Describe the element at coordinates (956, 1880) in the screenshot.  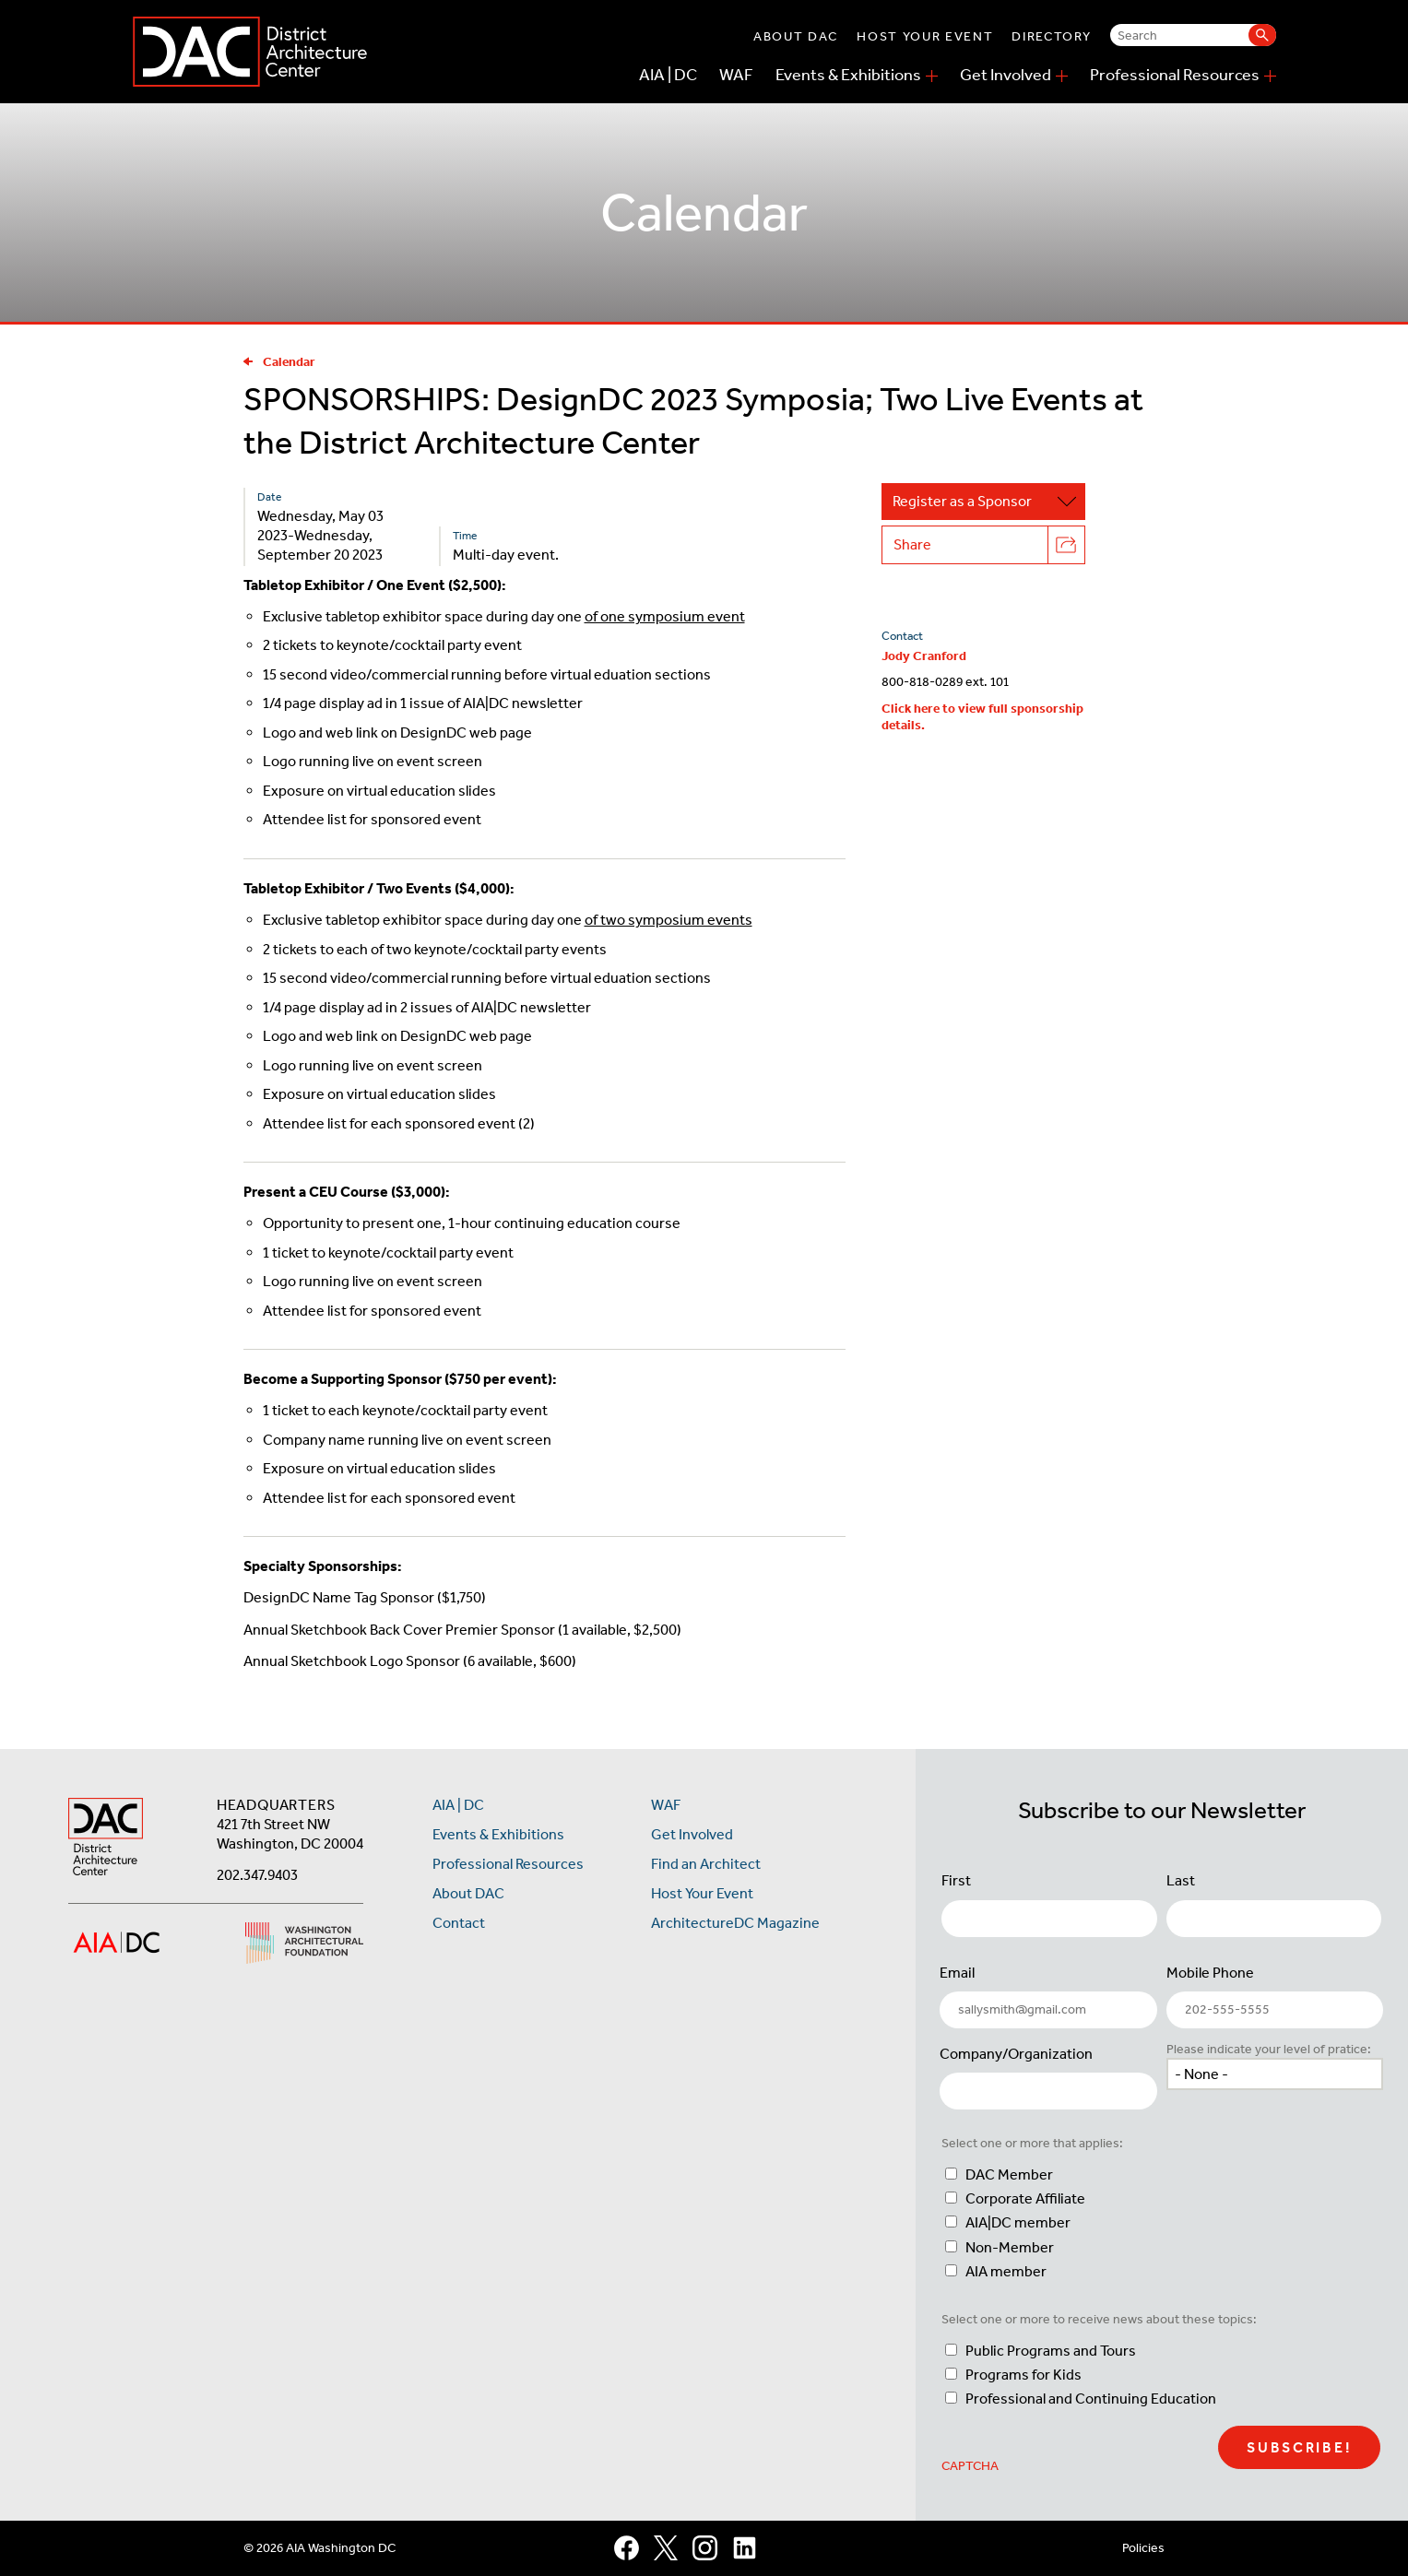
I see `First` at that location.